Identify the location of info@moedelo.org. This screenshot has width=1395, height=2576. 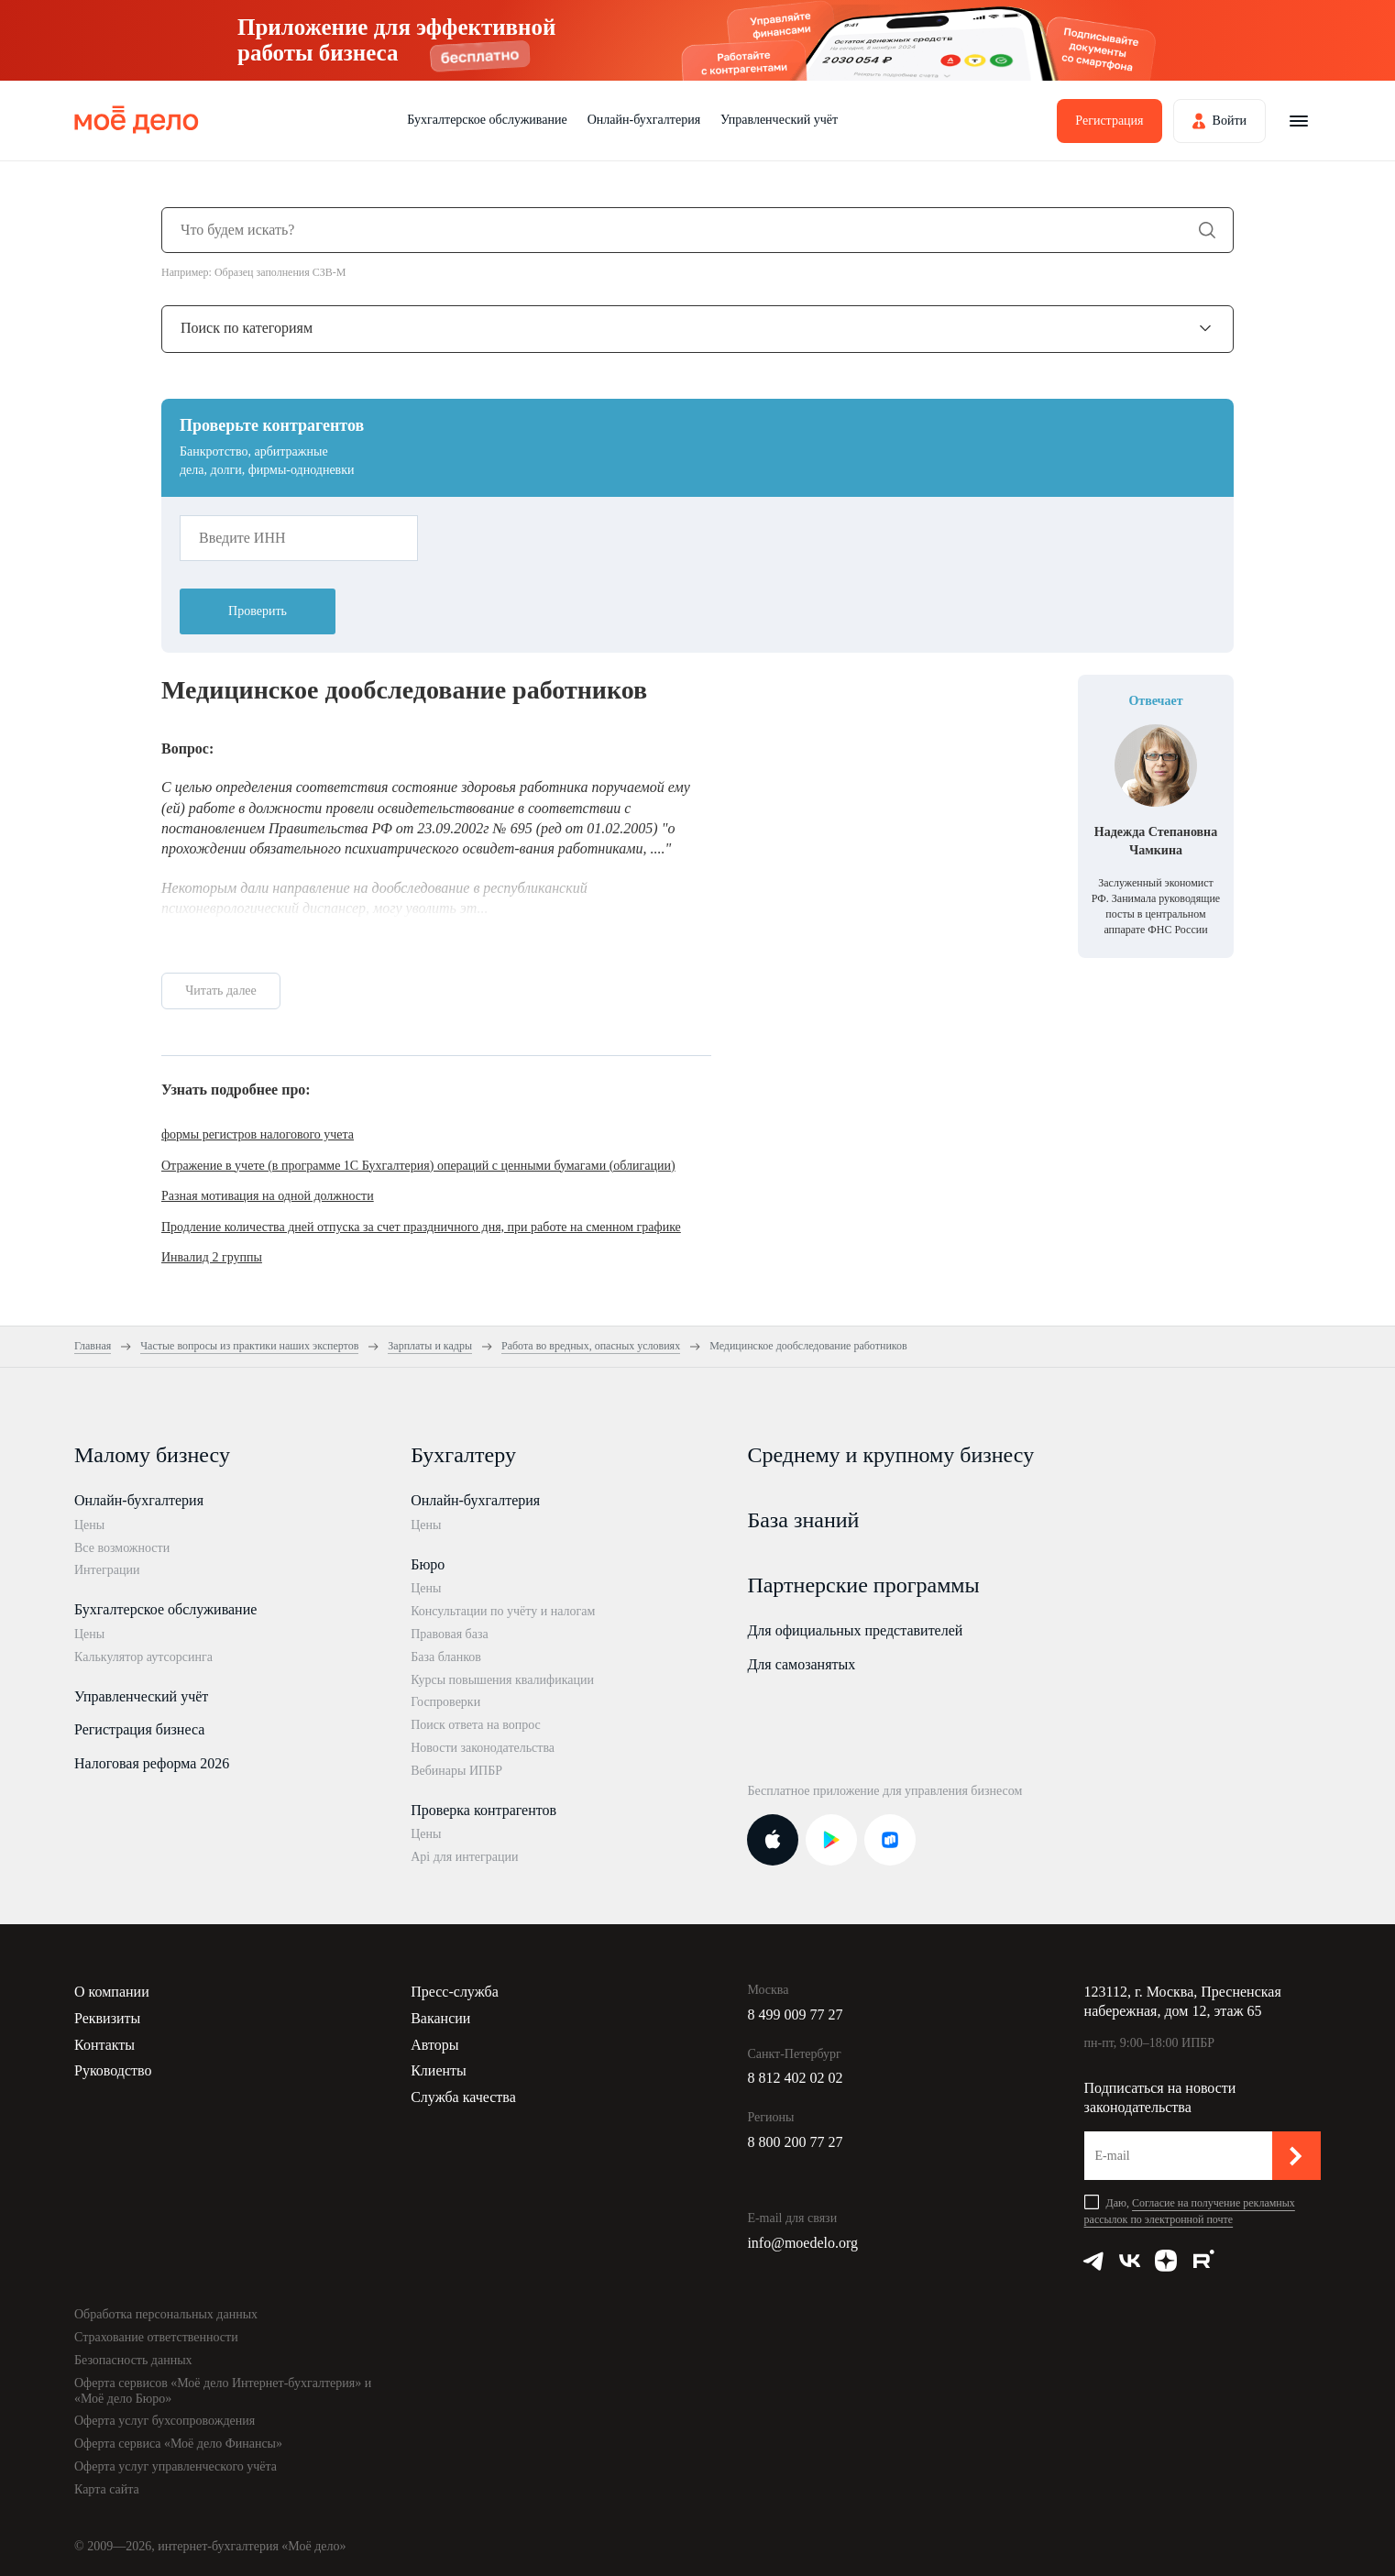
(802, 2243).